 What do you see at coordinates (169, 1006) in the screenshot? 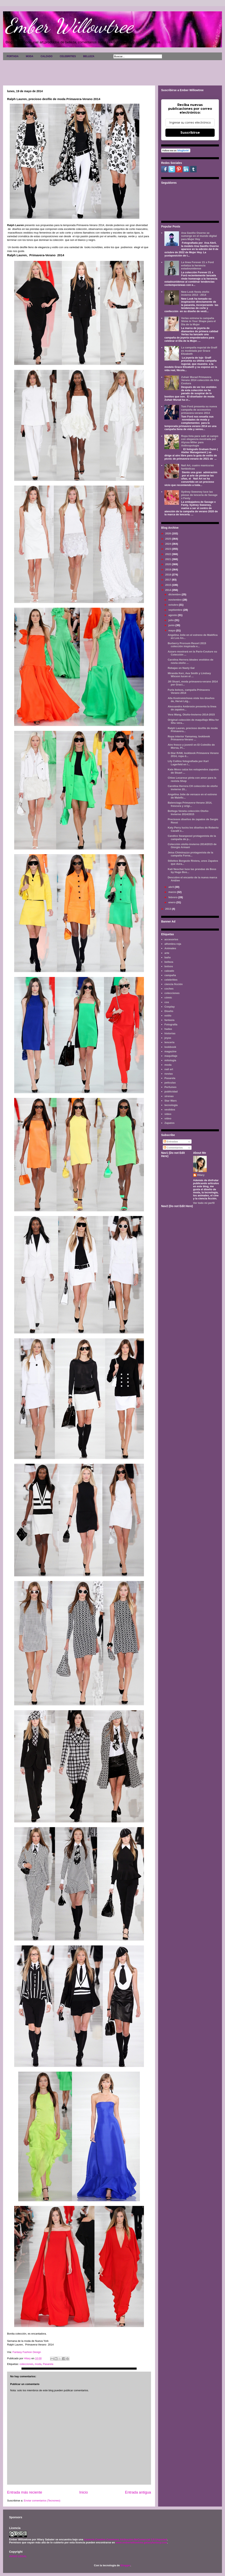
I see `Cosplay` at bounding box center [169, 1006].